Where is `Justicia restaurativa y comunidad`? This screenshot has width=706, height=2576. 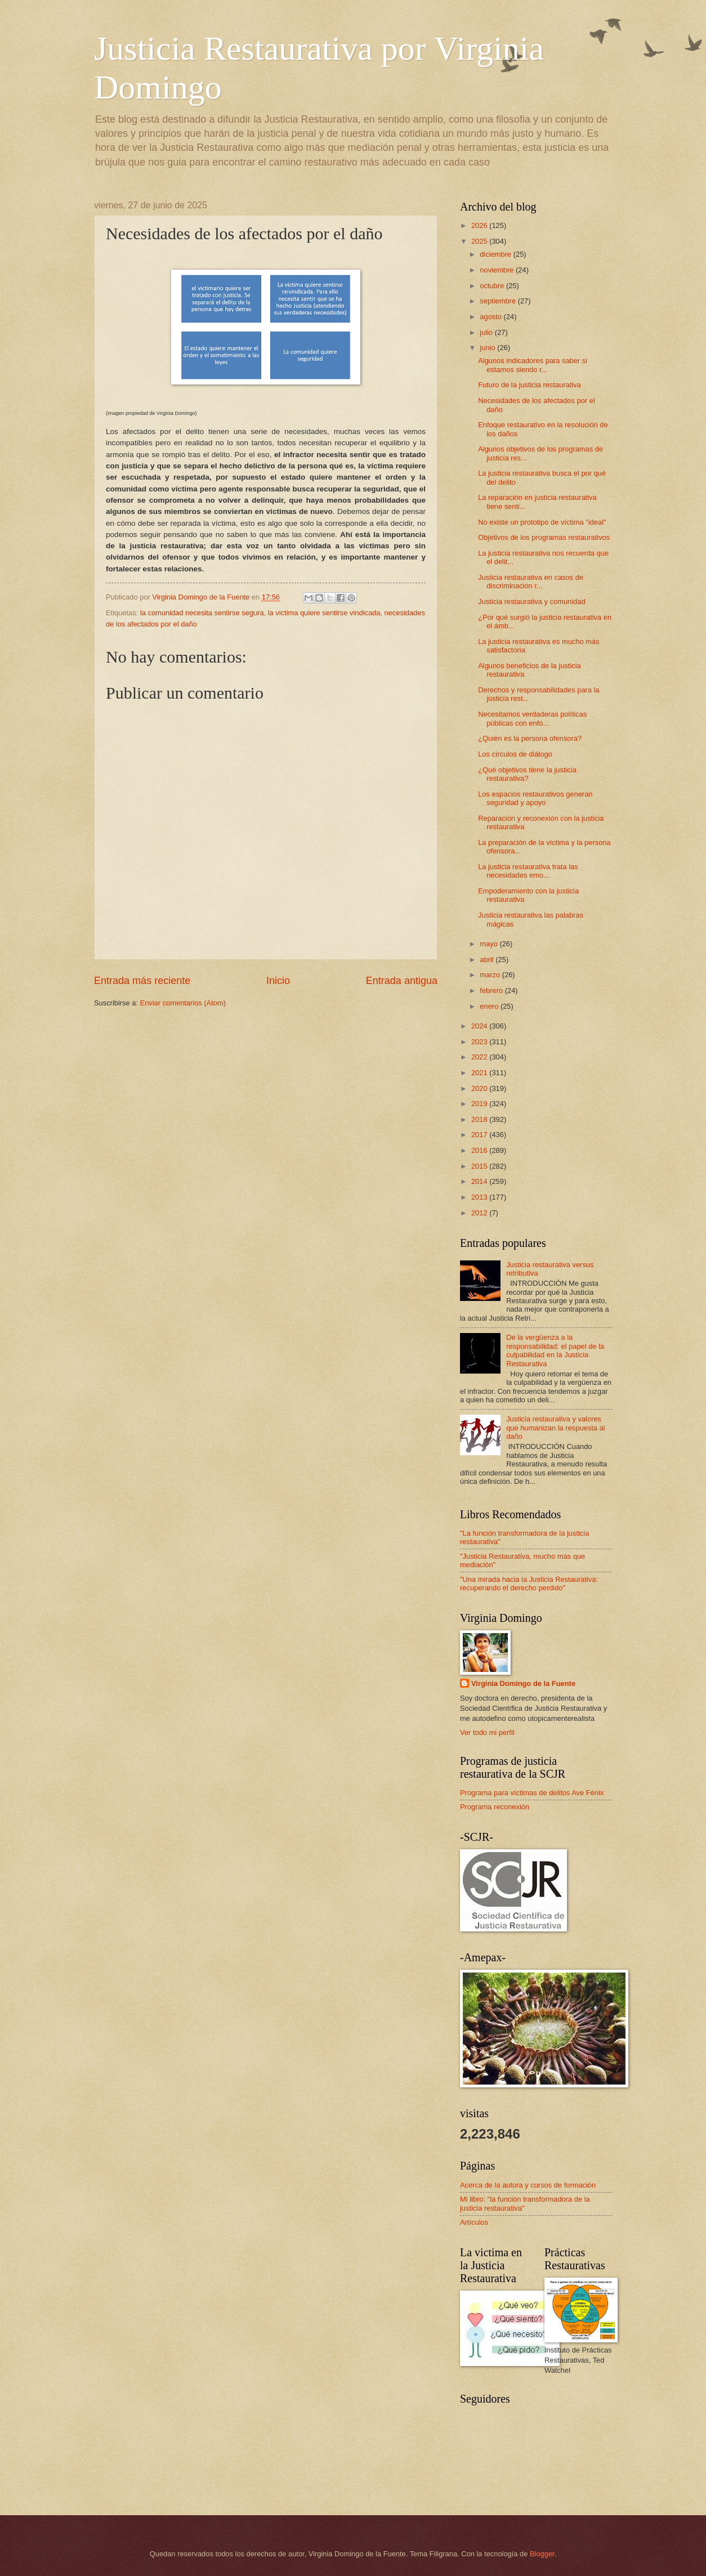
Justicia restaurativa y comunidad is located at coordinates (531, 601).